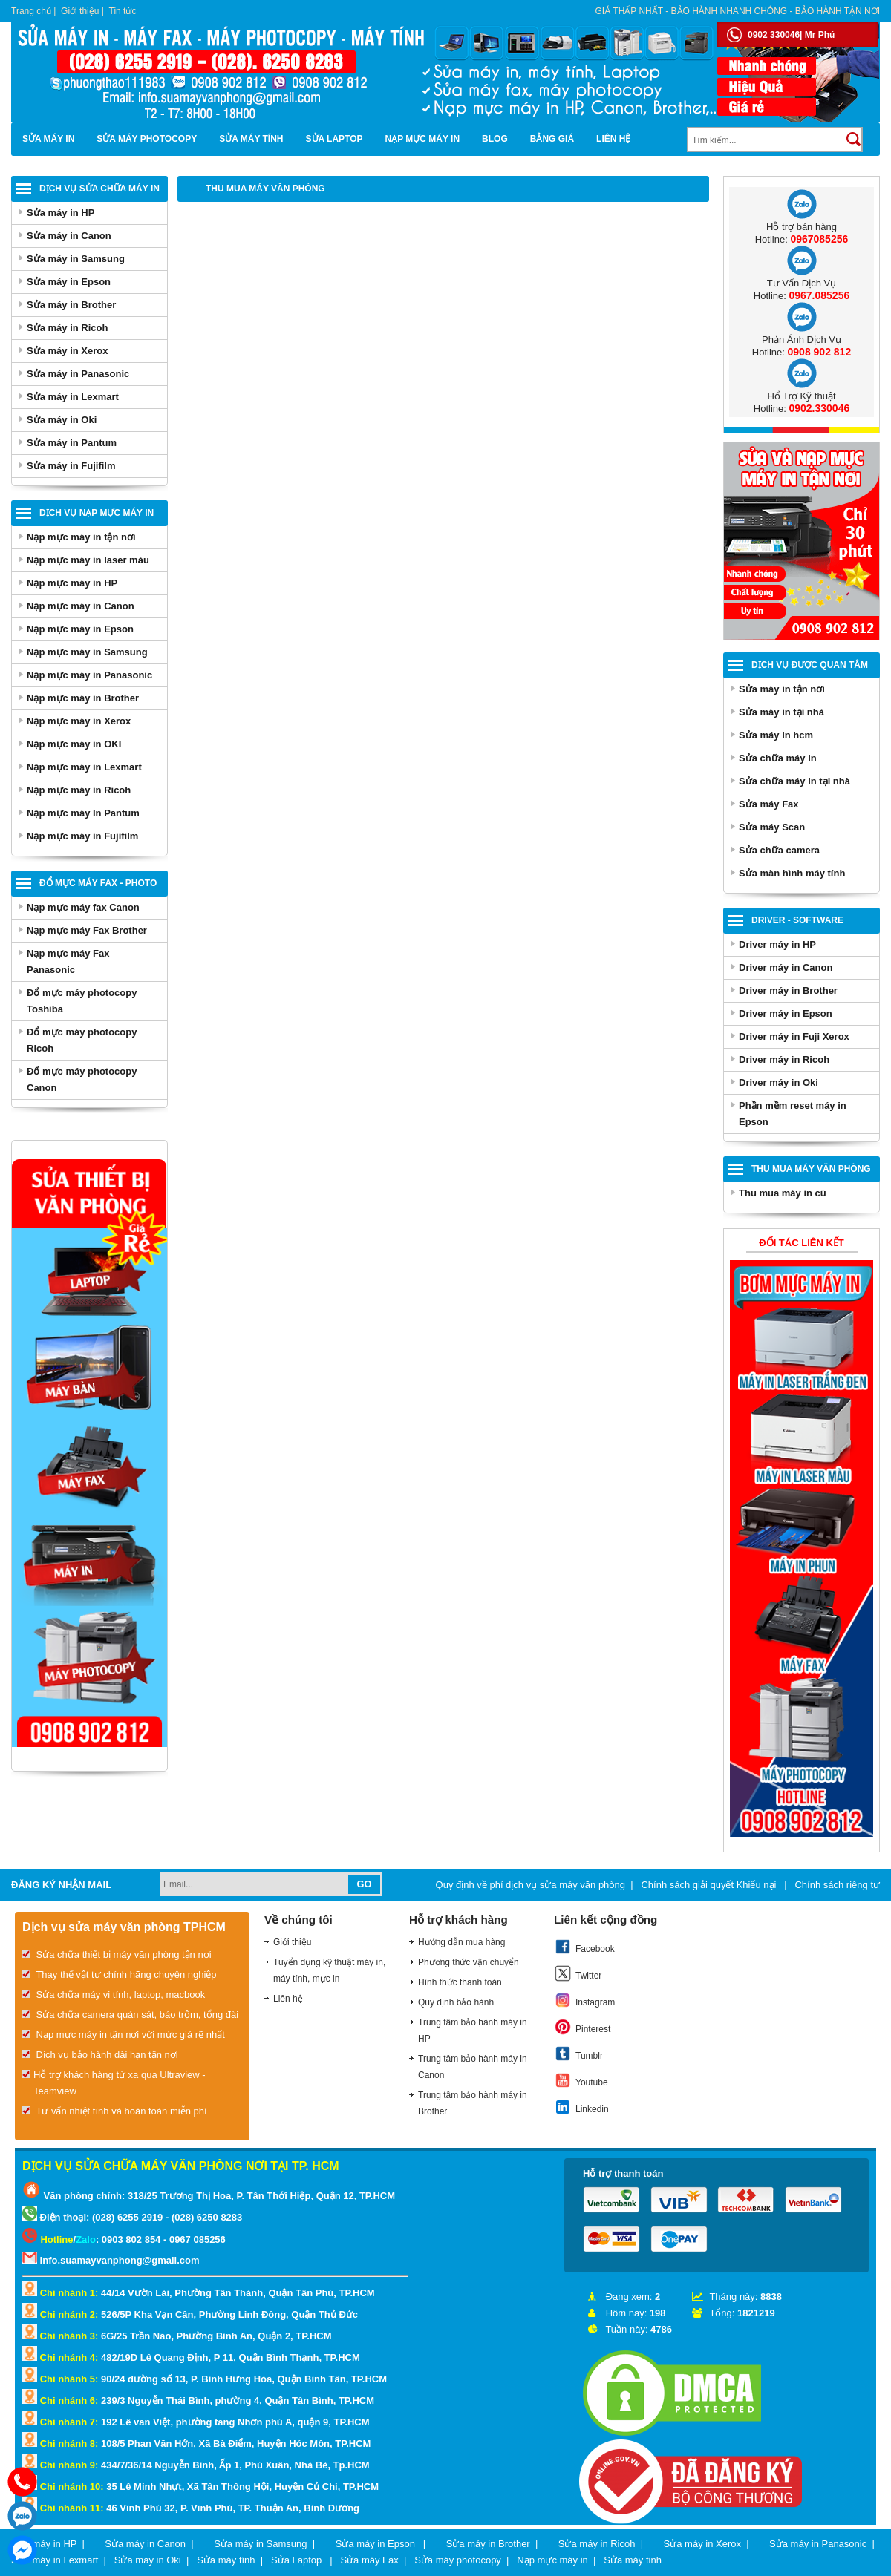  Describe the element at coordinates (456, 2002) in the screenshot. I see `Quy định bảo hành` at that location.